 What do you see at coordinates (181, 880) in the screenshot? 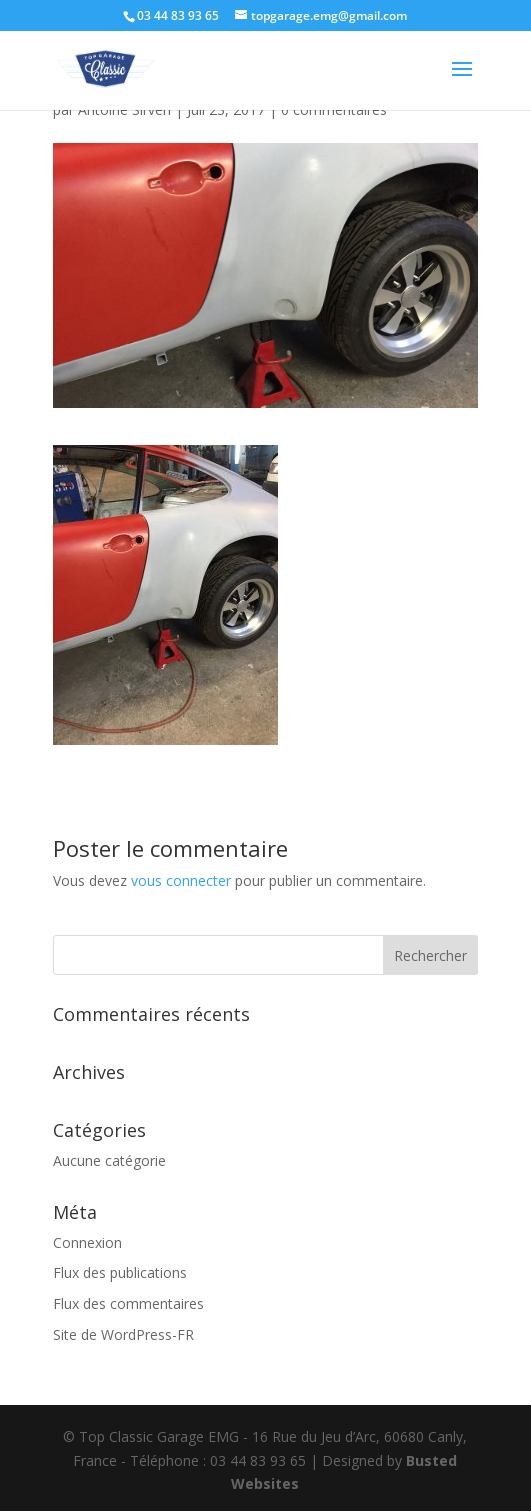
I see `vous connecter` at bounding box center [181, 880].